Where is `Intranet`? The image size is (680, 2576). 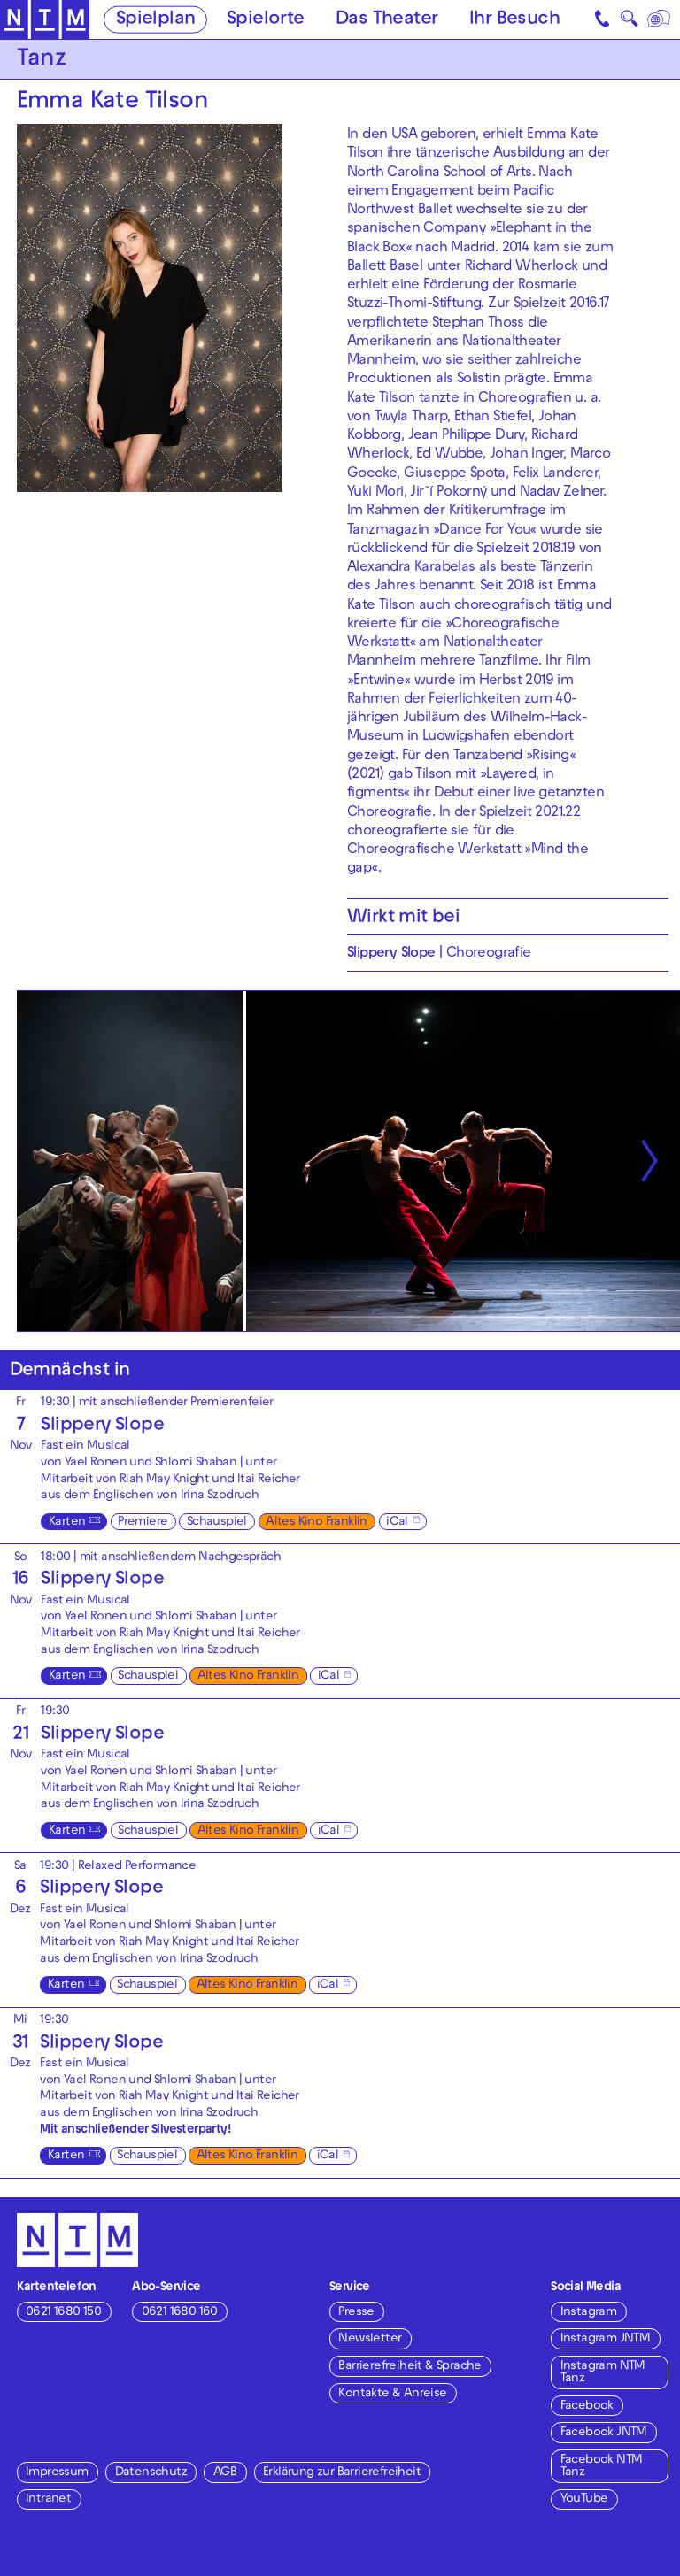 Intranet is located at coordinates (48, 2499).